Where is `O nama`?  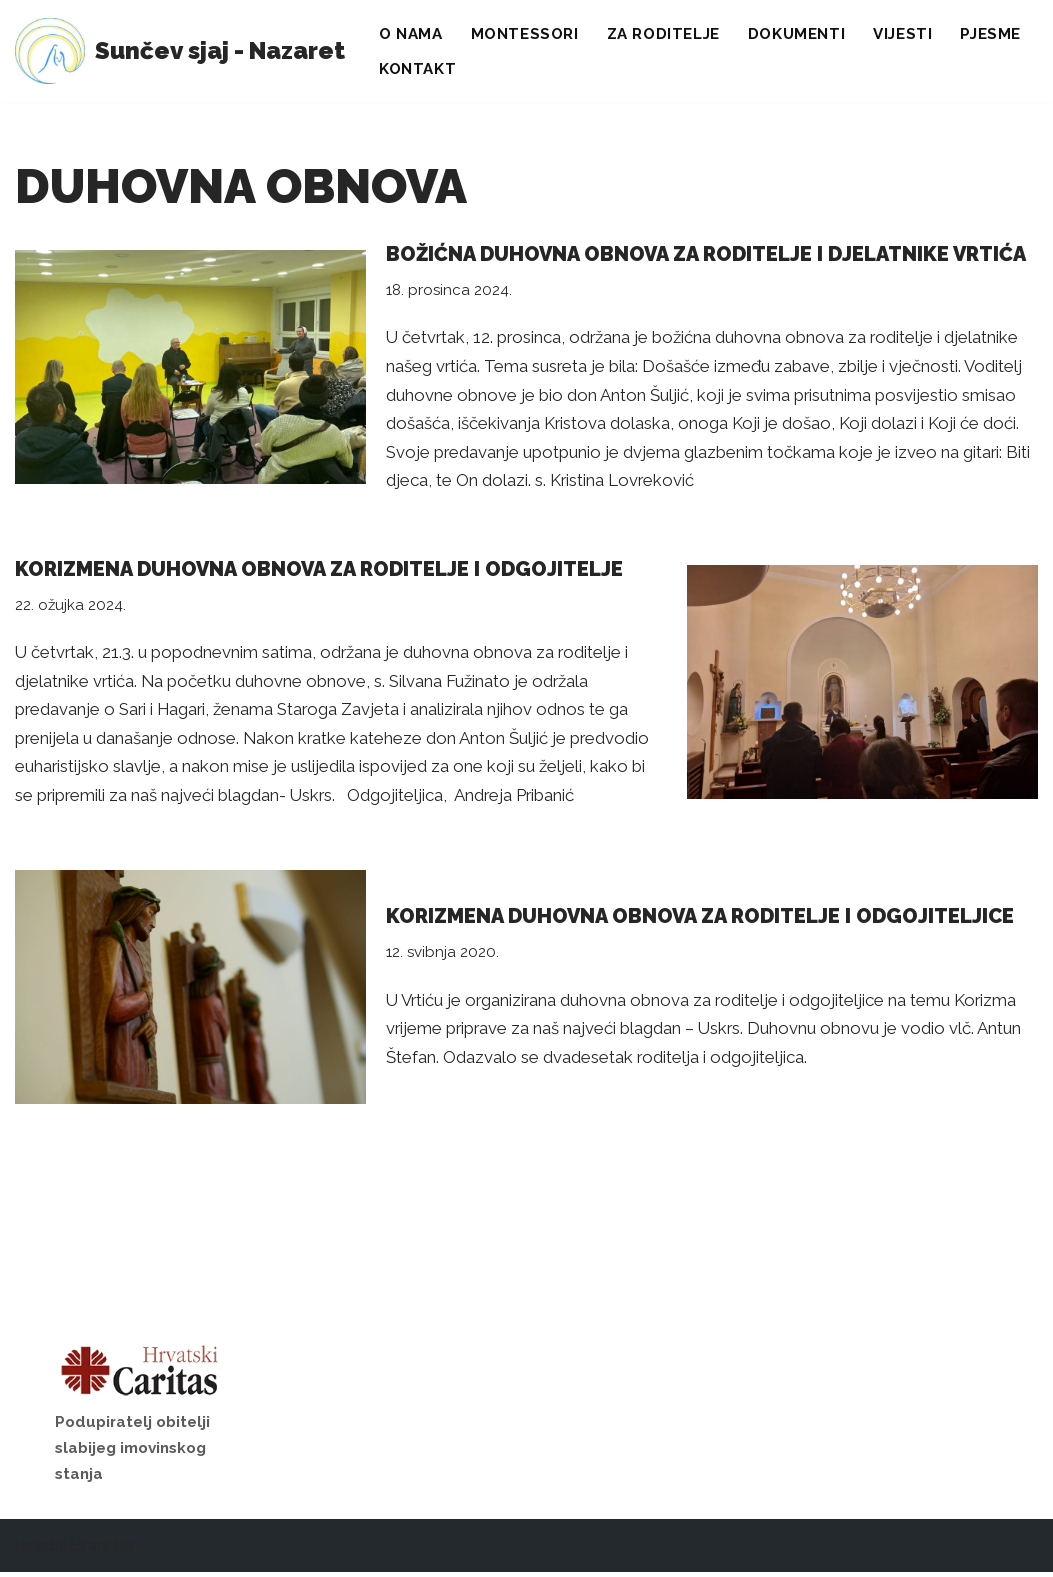
O nama is located at coordinates (411, 34).